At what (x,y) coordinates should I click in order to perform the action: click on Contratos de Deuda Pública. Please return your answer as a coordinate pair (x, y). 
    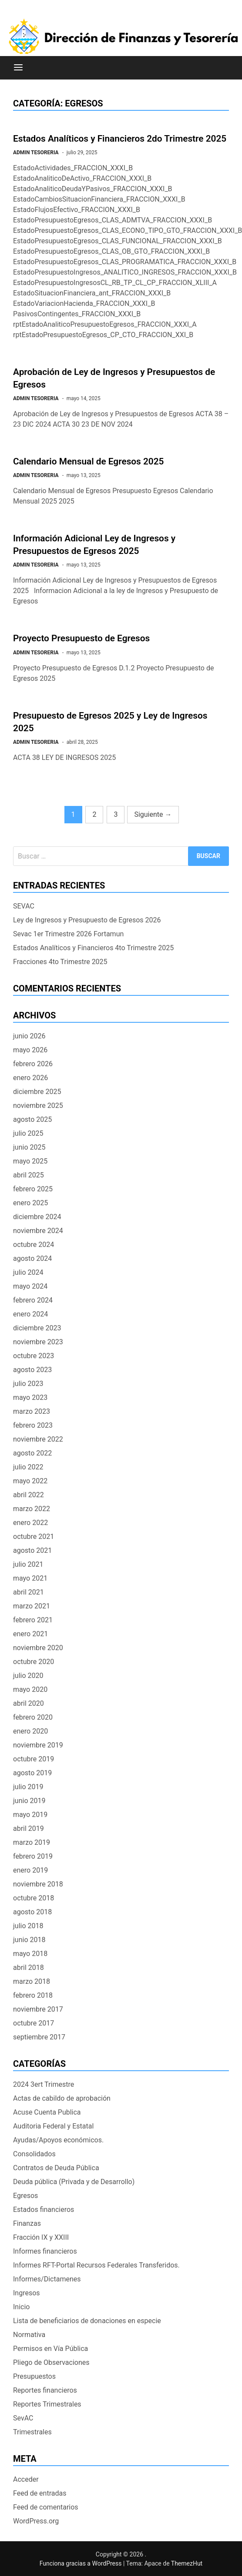
    Looking at the image, I should click on (56, 2168).